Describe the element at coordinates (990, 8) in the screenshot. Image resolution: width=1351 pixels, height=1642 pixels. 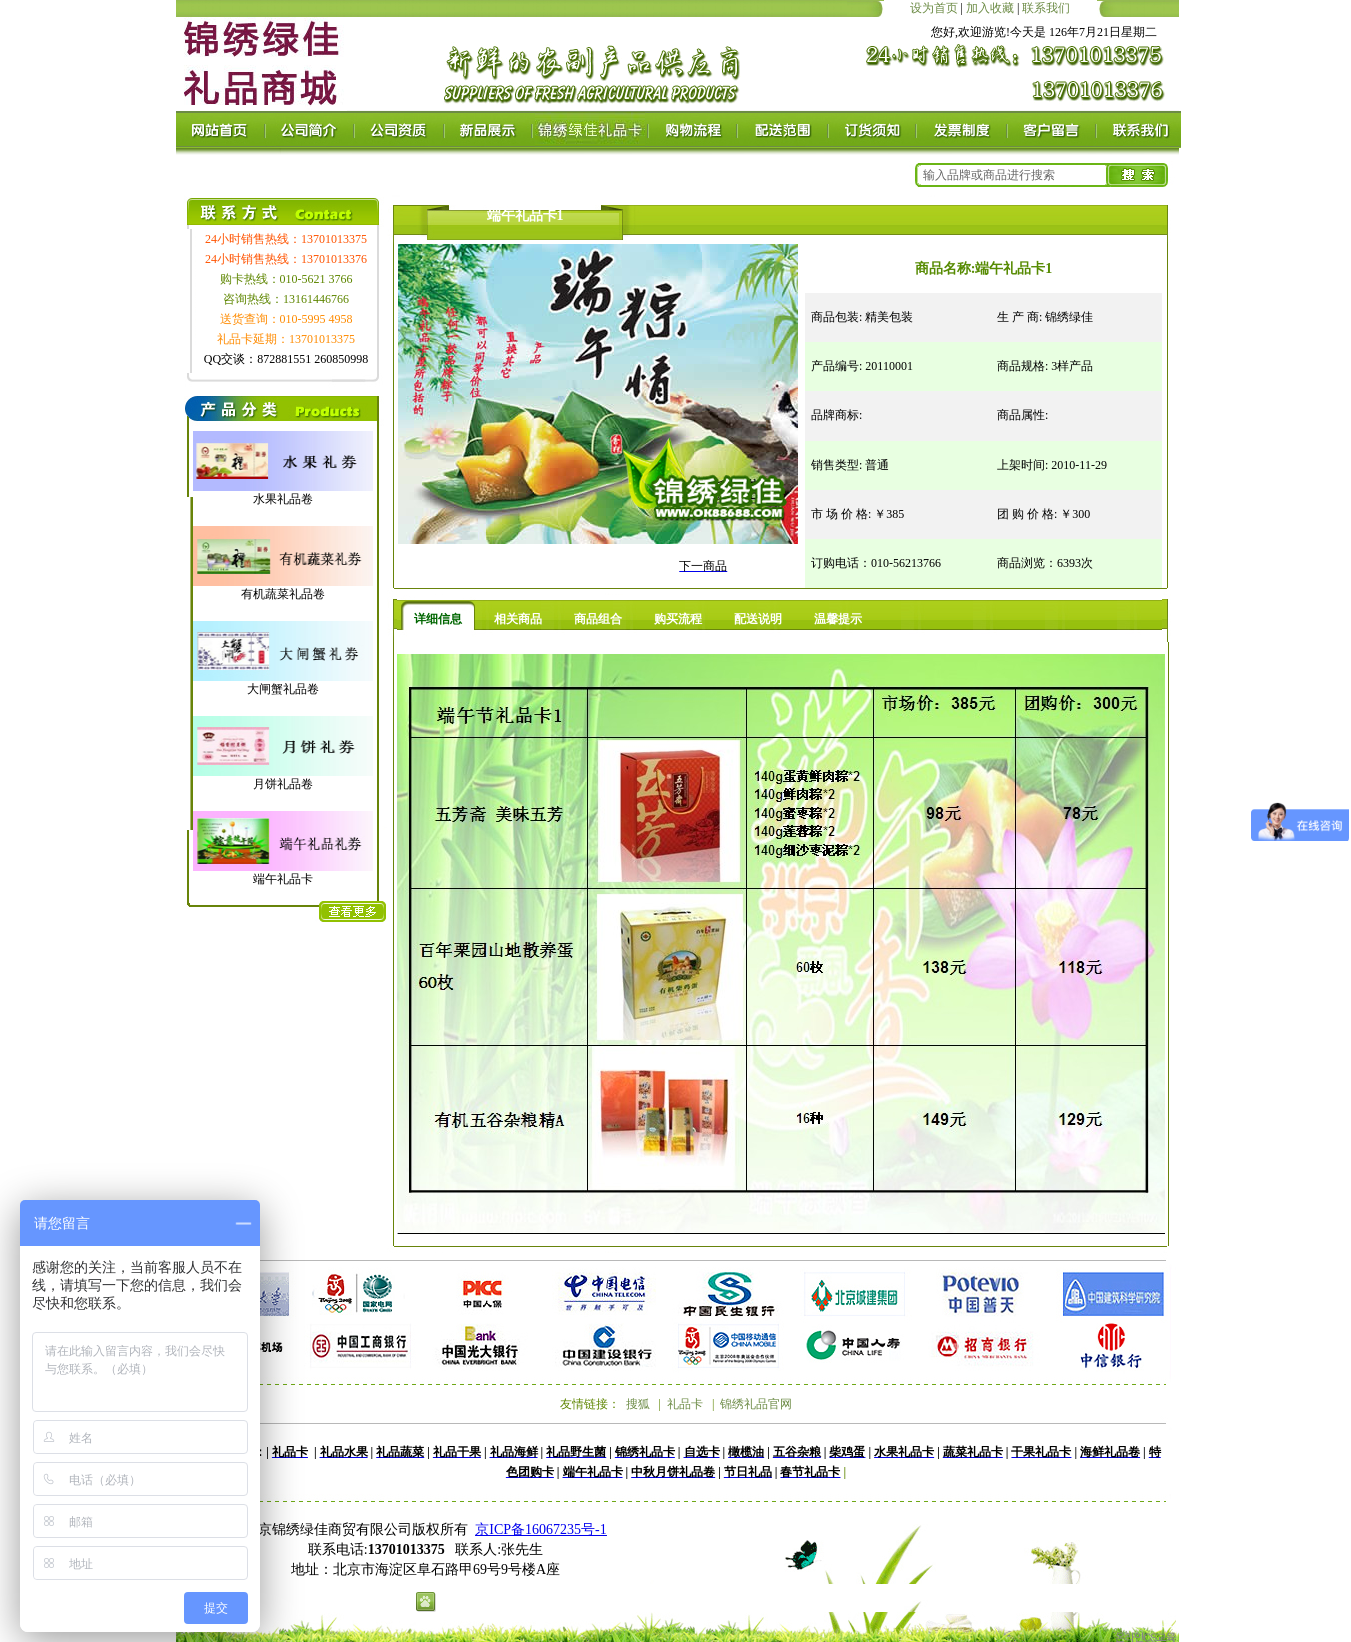
I see `加入收藏` at that location.